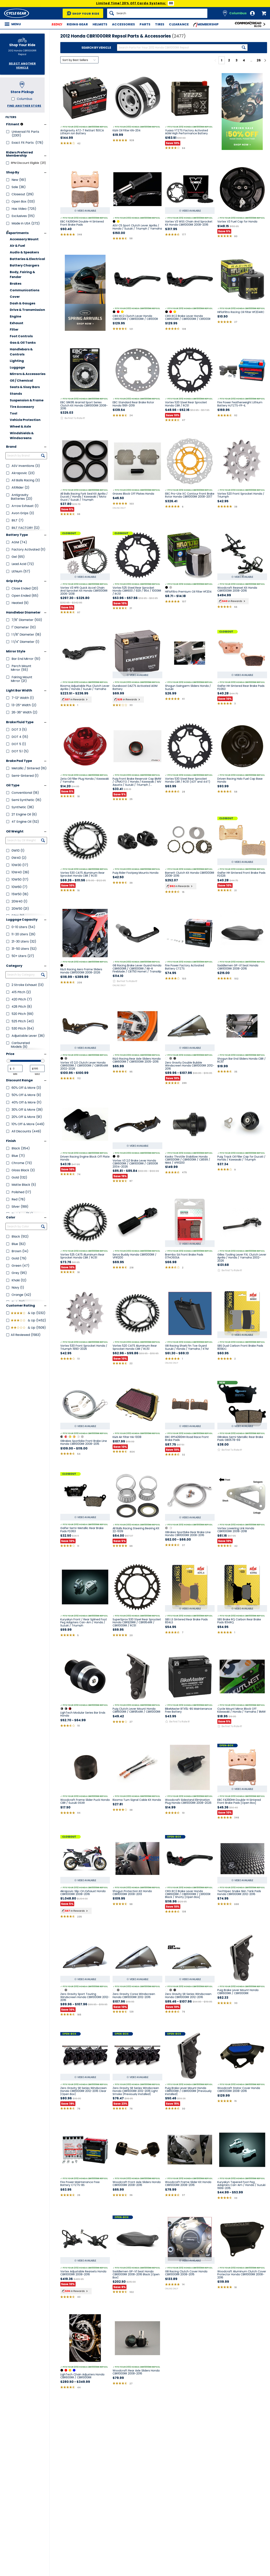 This screenshot has height=2576, width=270. I want to click on Audio & Speakers, so click(24, 252).